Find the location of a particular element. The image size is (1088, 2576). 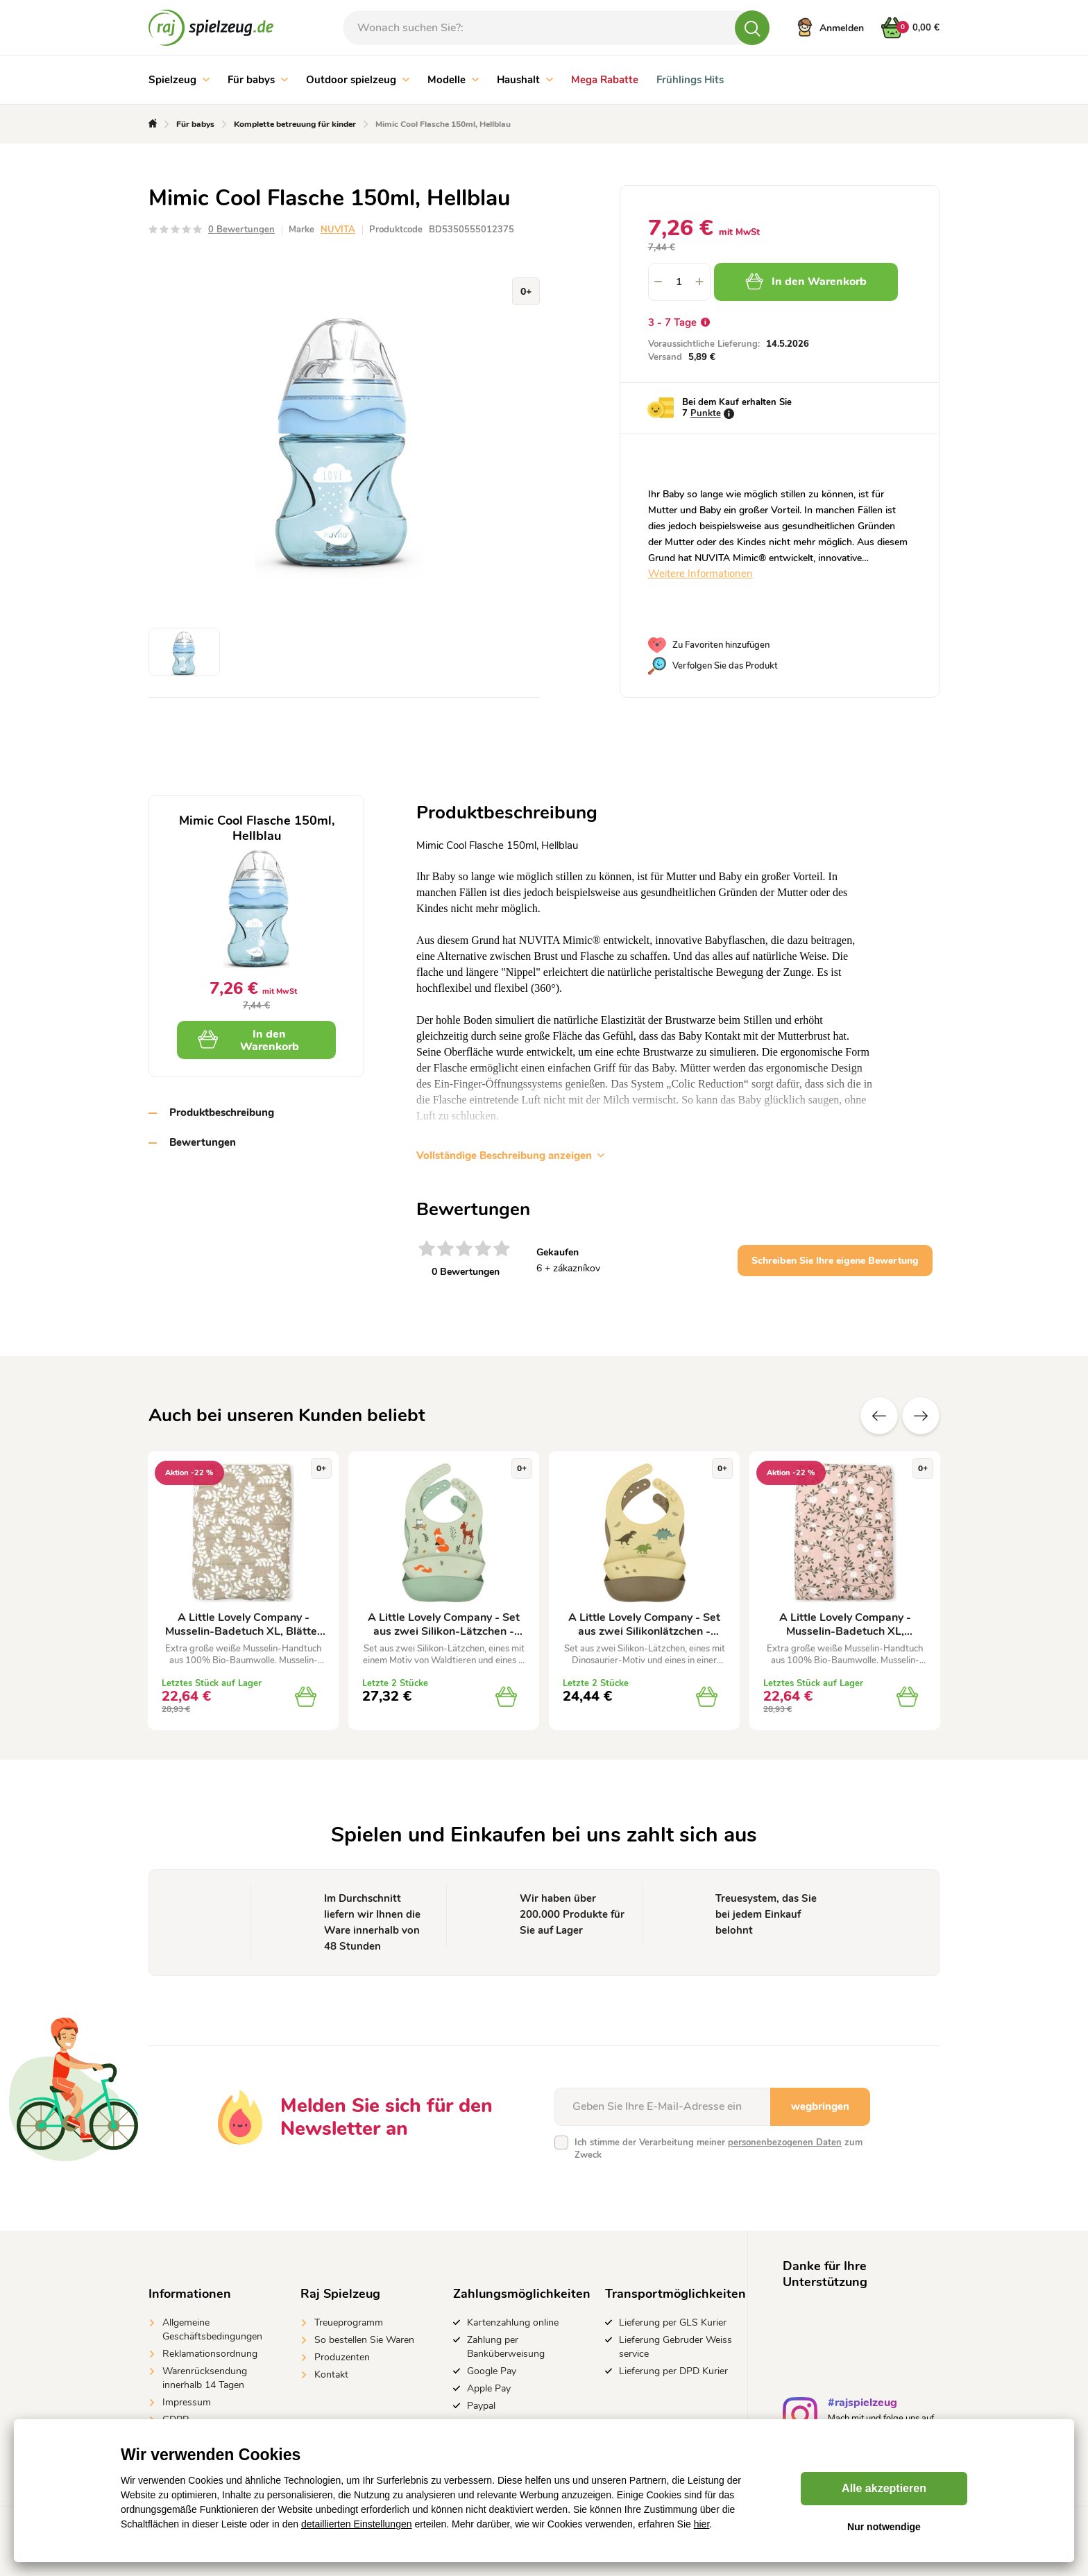

Lieferung per DPD Kurier is located at coordinates (673, 2371).